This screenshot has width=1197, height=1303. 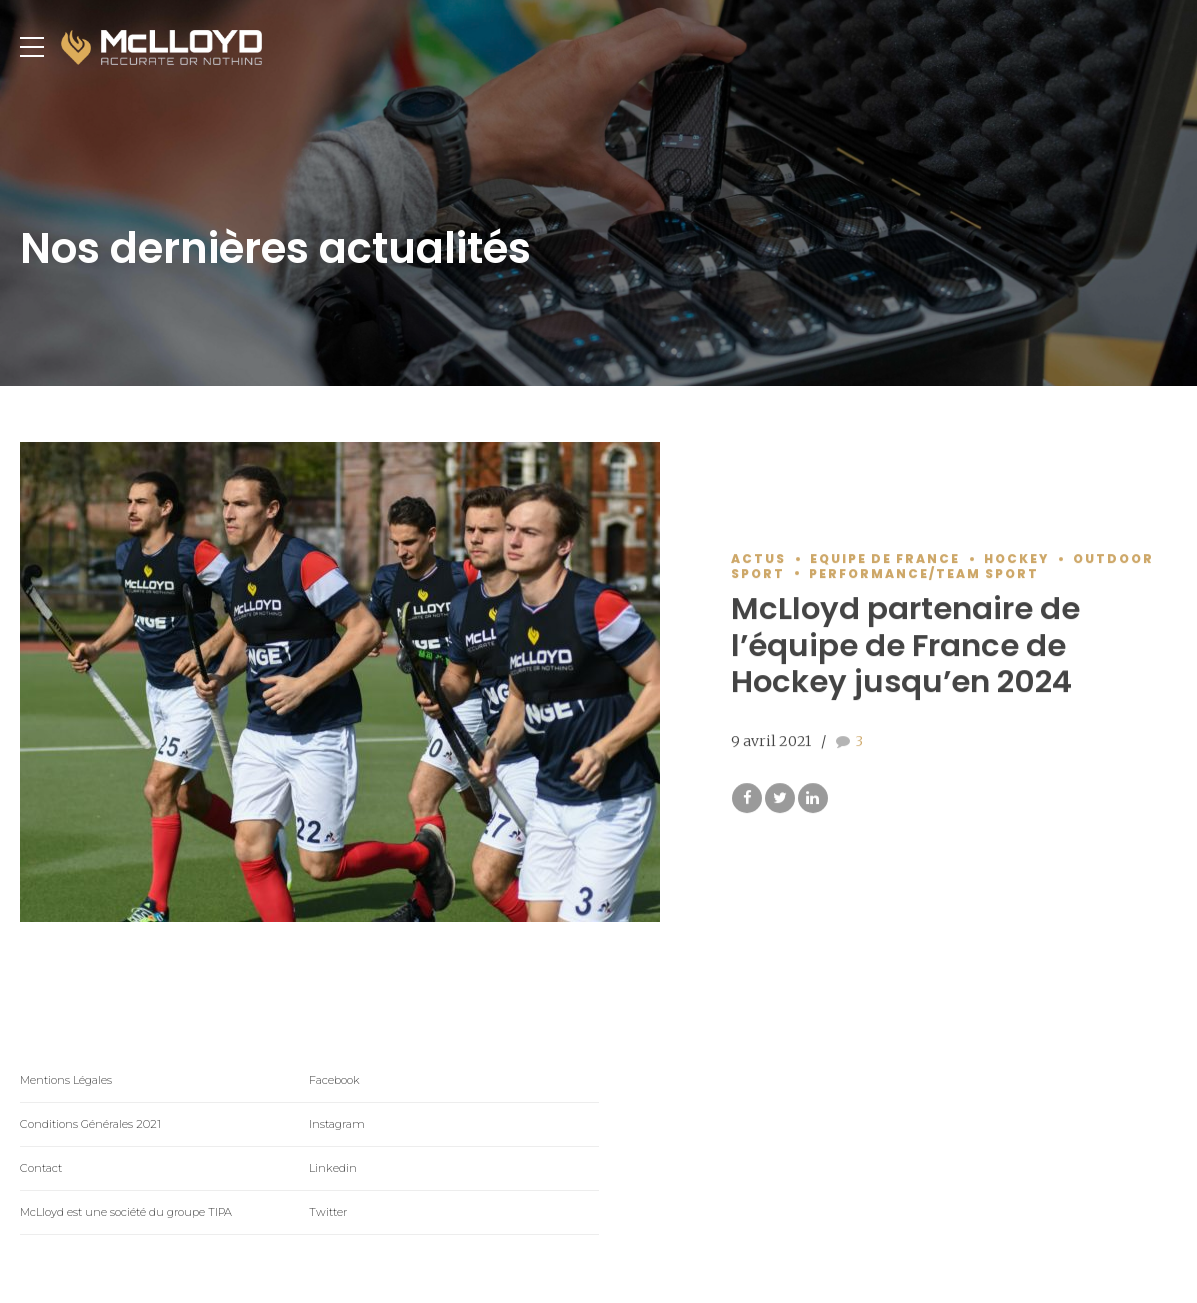 I want to click on Contact, so click(x=41, y=1168).